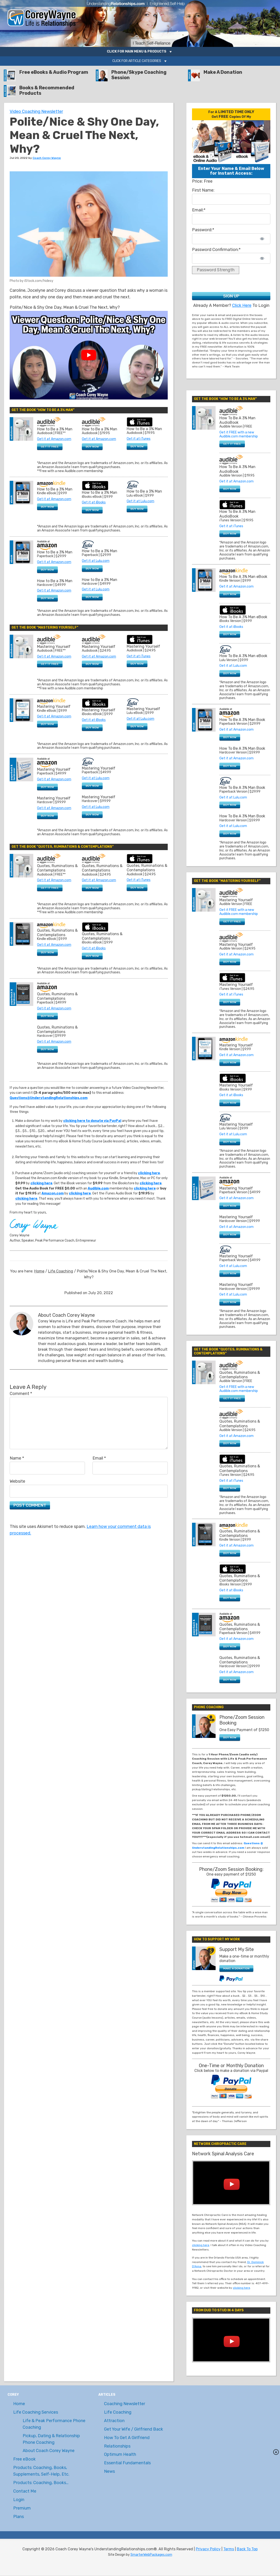  What do you see at coordinates (18, 2516) in the screenshot?
I see `Plans` at bounding box center [18, 2516].